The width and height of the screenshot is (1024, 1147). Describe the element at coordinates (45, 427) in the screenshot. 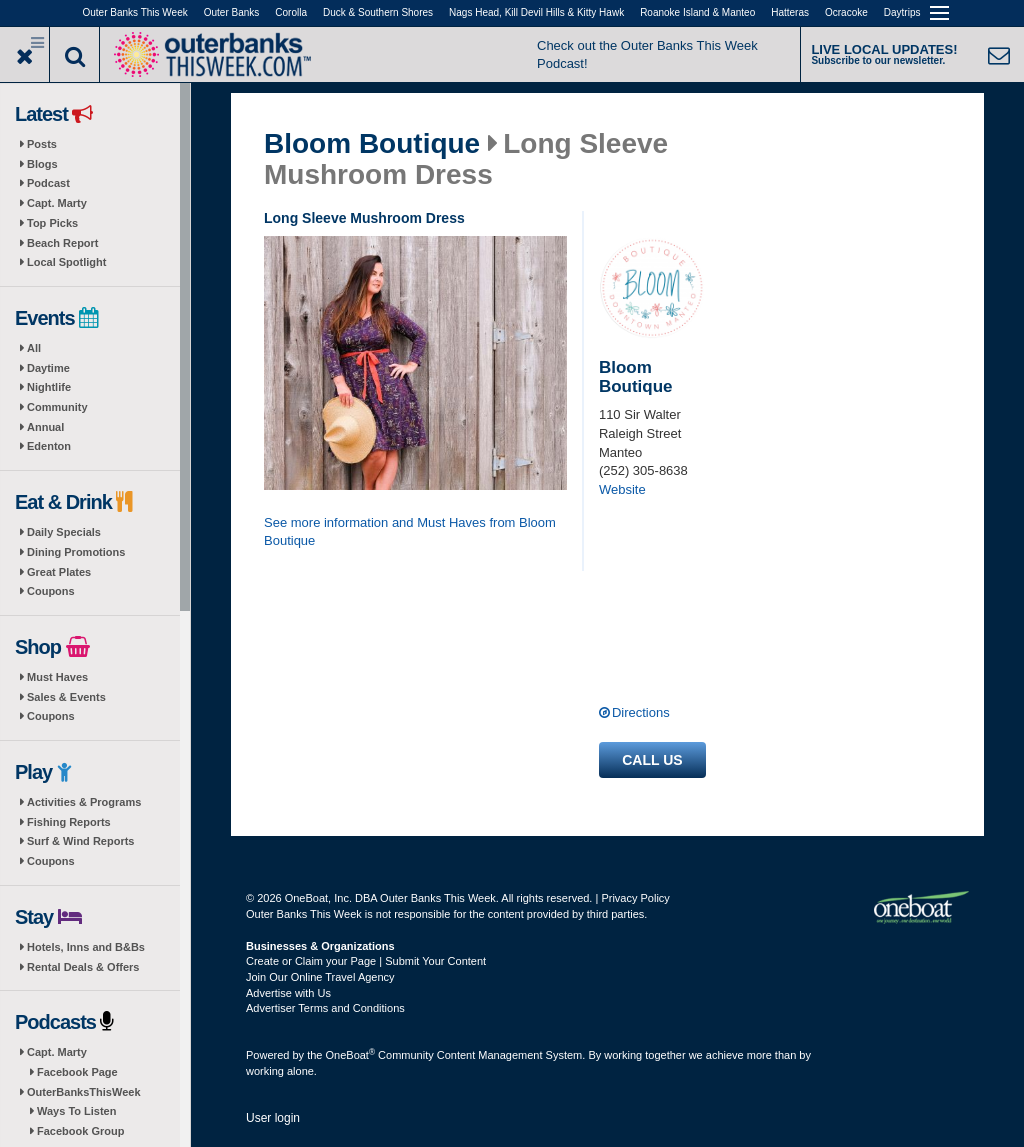

I see `Annual` at that location.